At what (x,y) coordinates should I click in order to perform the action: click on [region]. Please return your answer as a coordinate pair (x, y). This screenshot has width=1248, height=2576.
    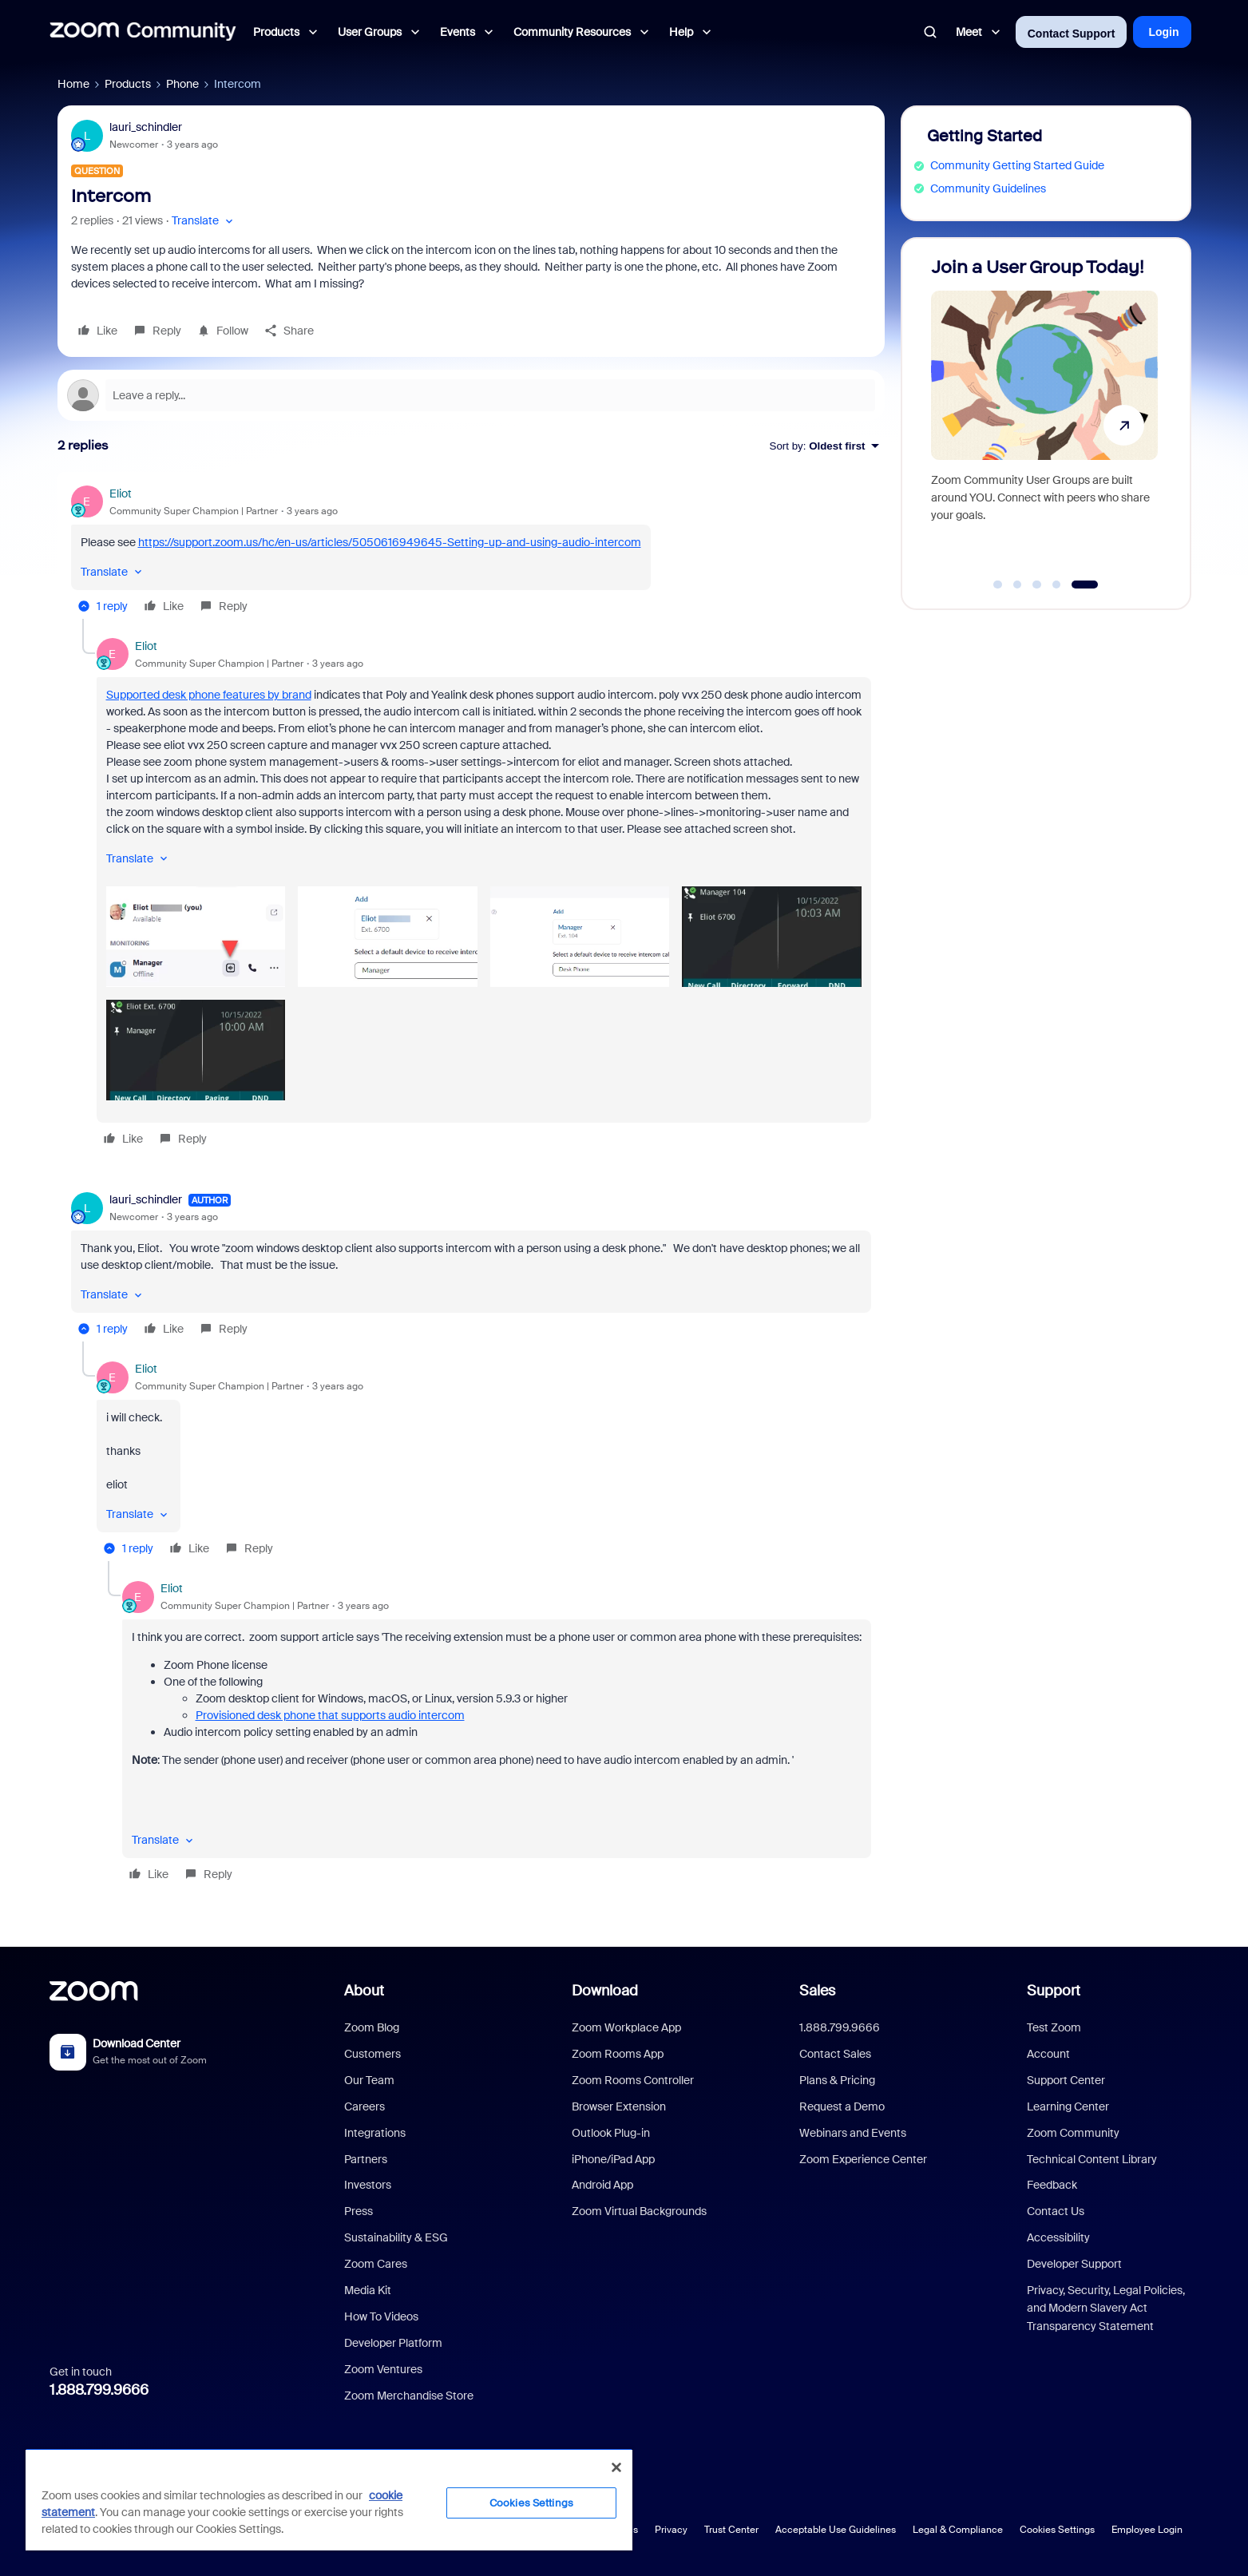
    Looking at the image, I should click on (329, 2499).